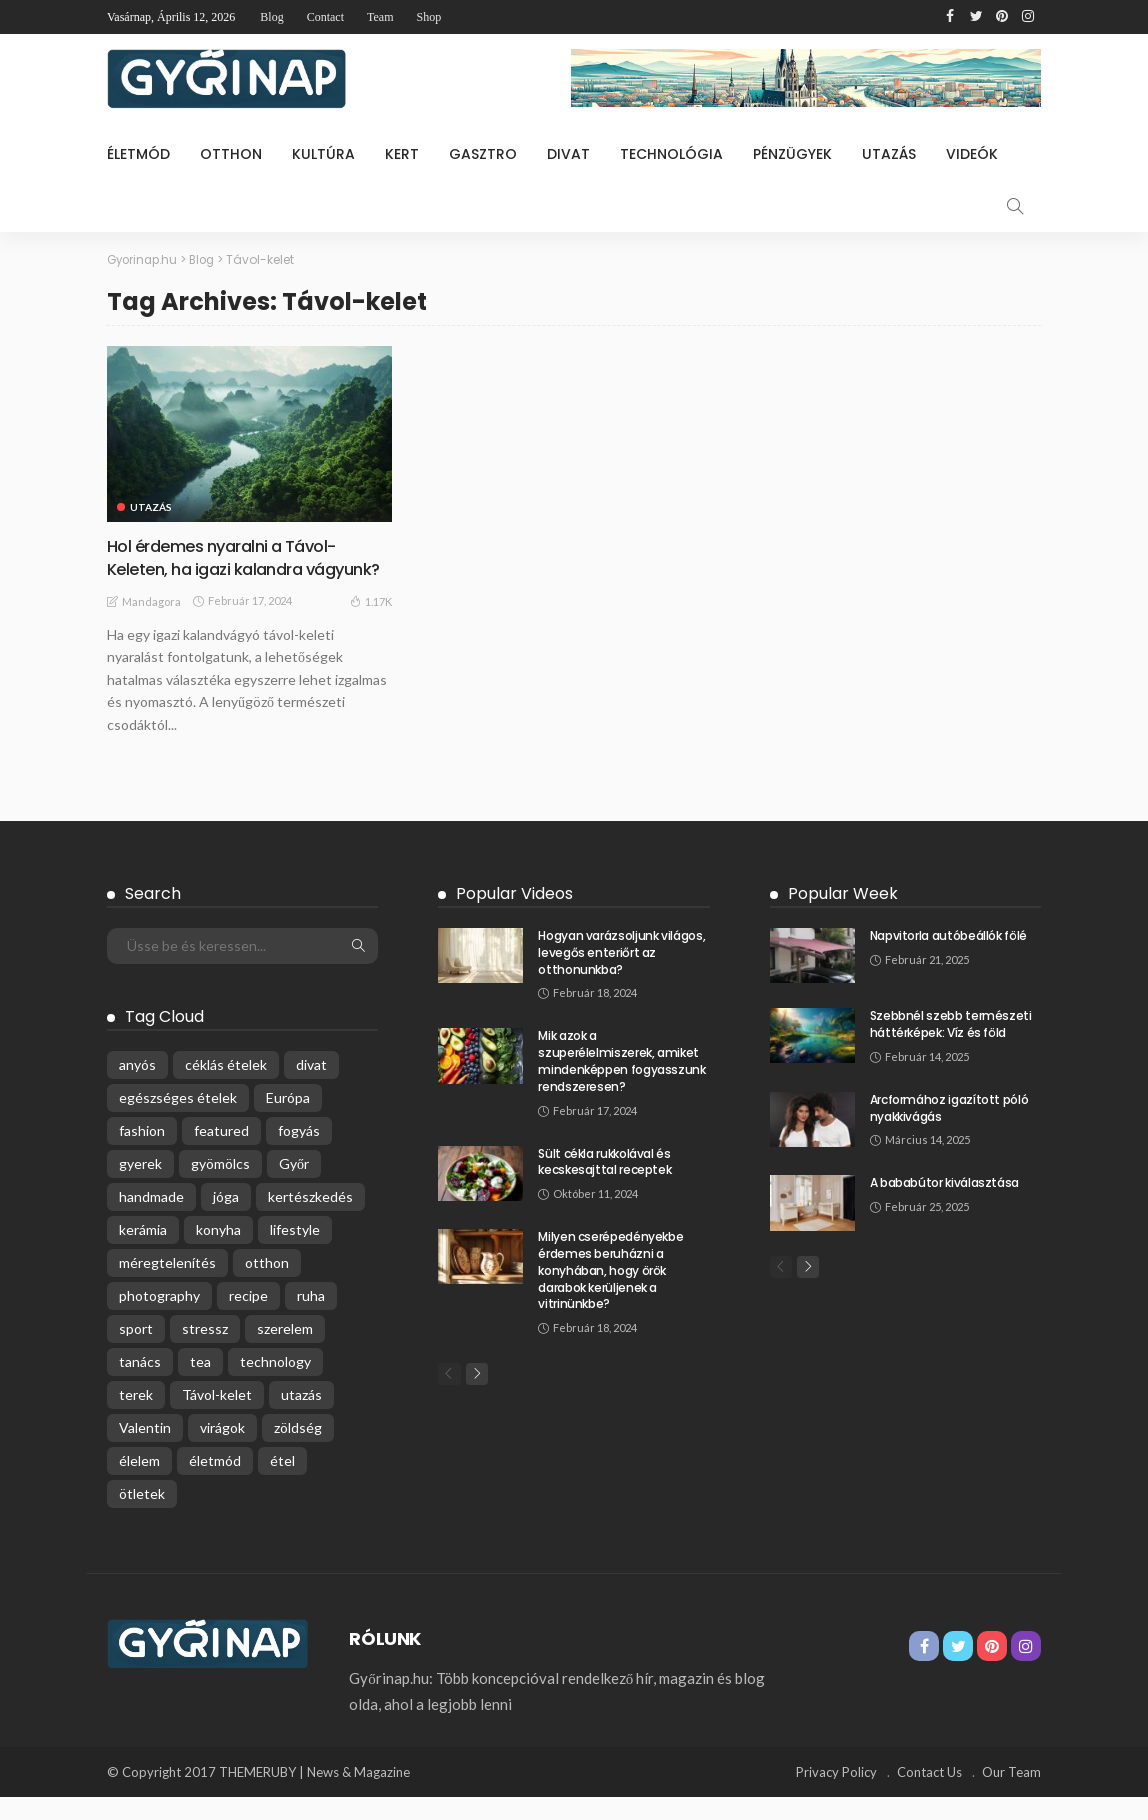  I want to click on Távol-kelet [Távol-kelet (1 elem)], so click(217, 1417).